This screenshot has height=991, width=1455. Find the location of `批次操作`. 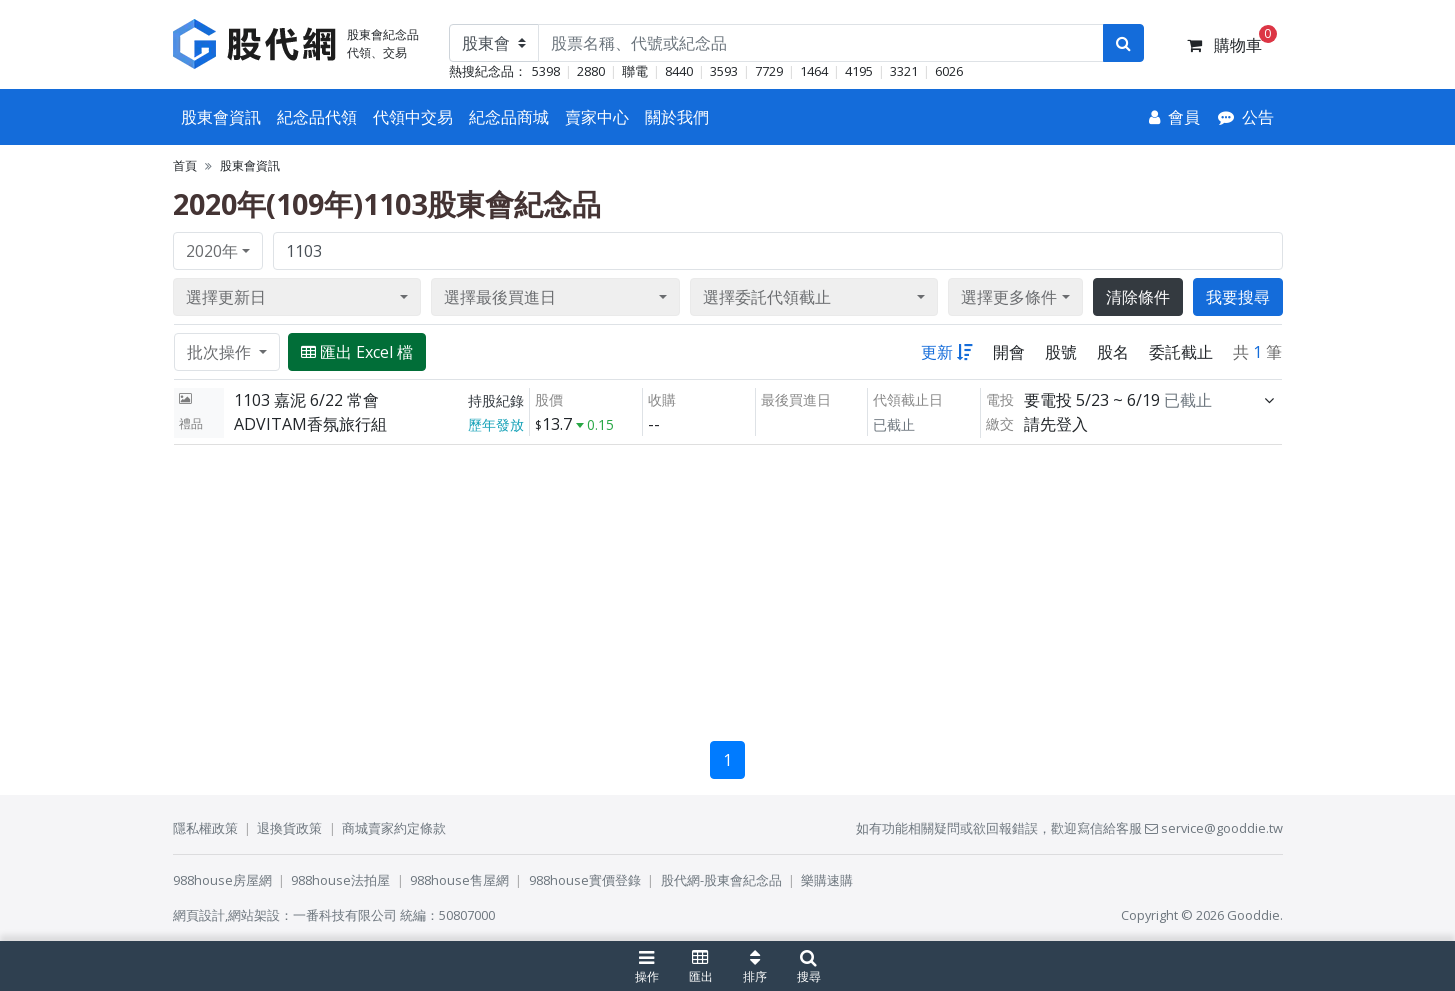

批次操作 is located at coordinates (221, 352).